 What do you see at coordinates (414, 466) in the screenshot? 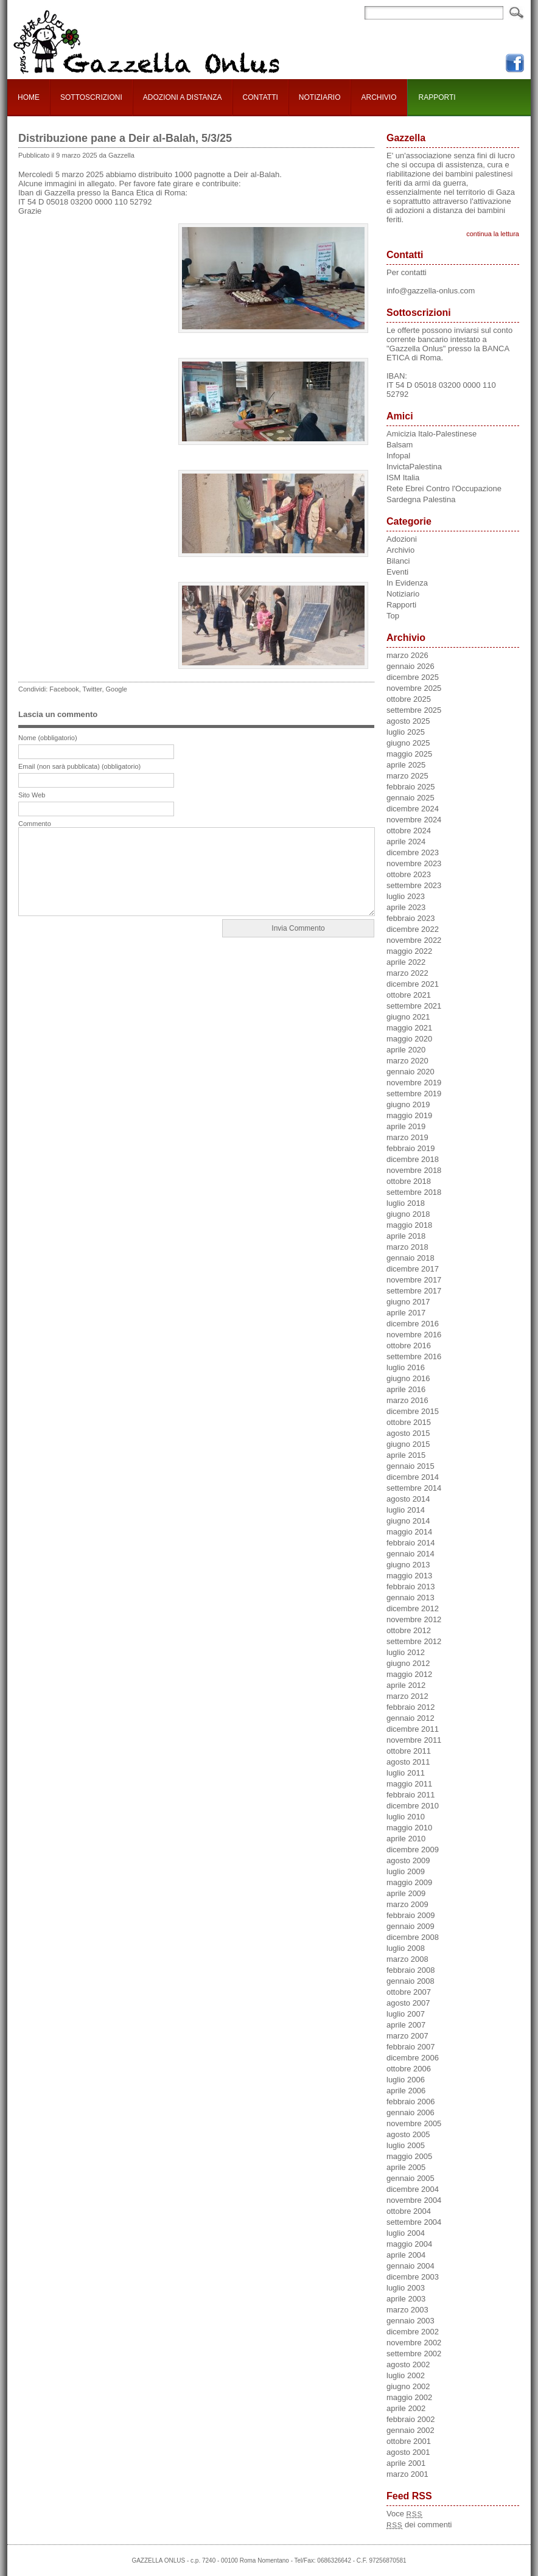
I see `InvictaPalestina` at bounding box center [414, 466].